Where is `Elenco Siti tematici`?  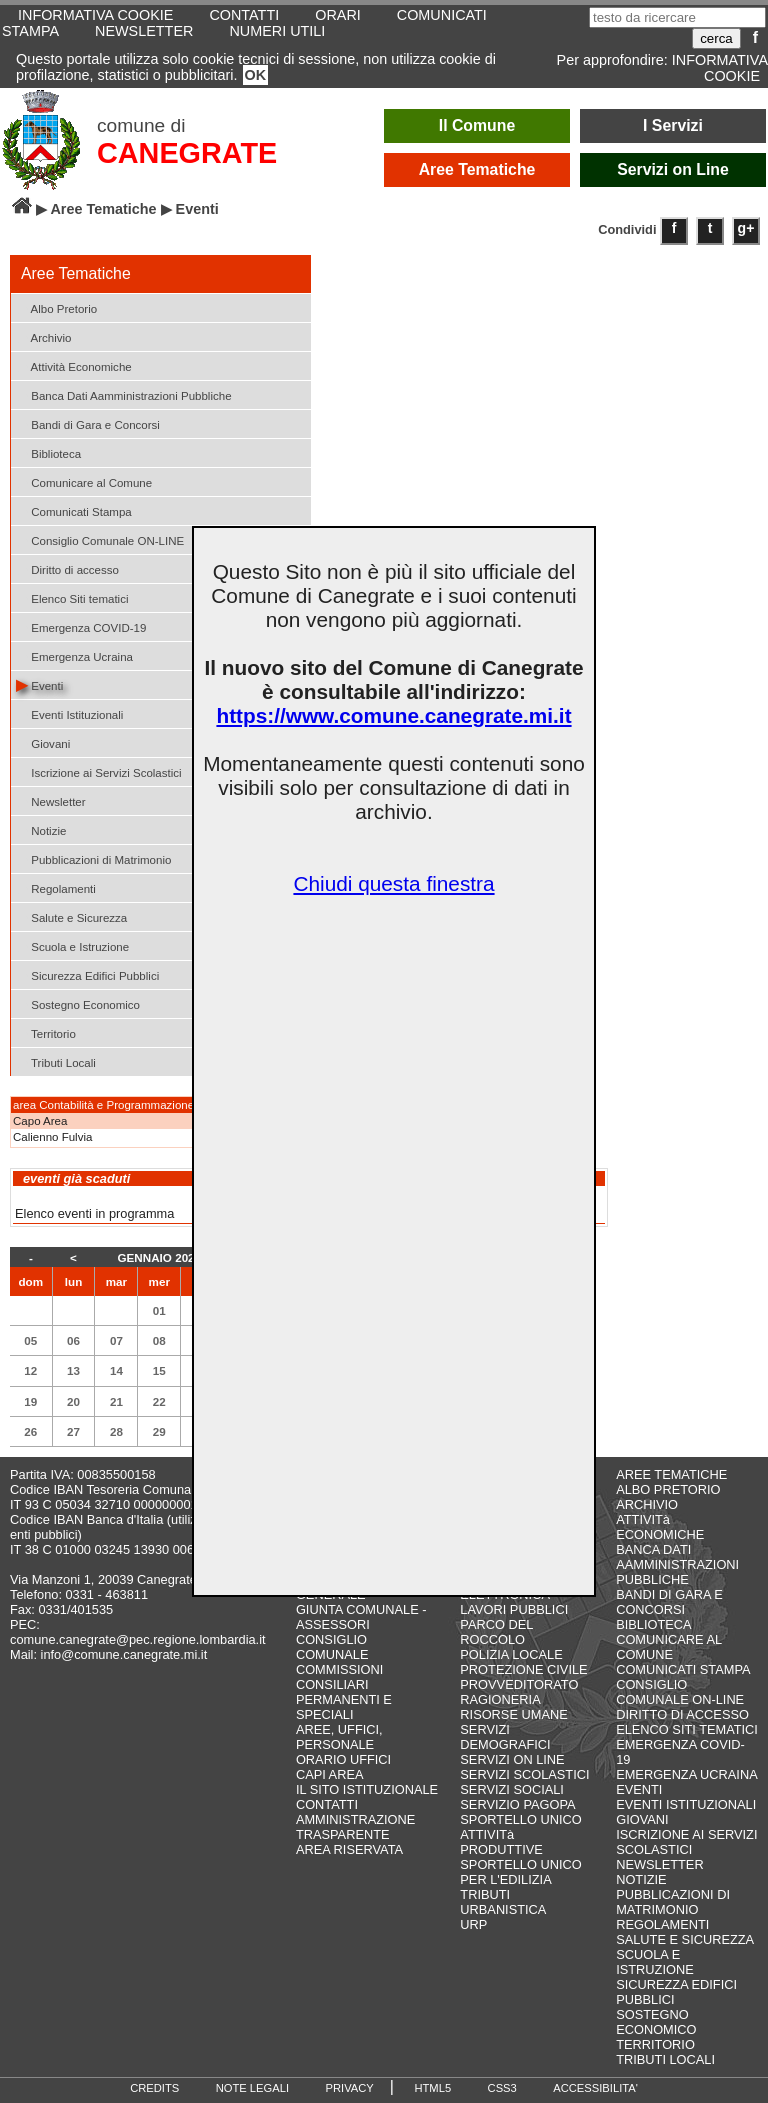 Elenco Siti tematici is located at coordinates (72, 597).